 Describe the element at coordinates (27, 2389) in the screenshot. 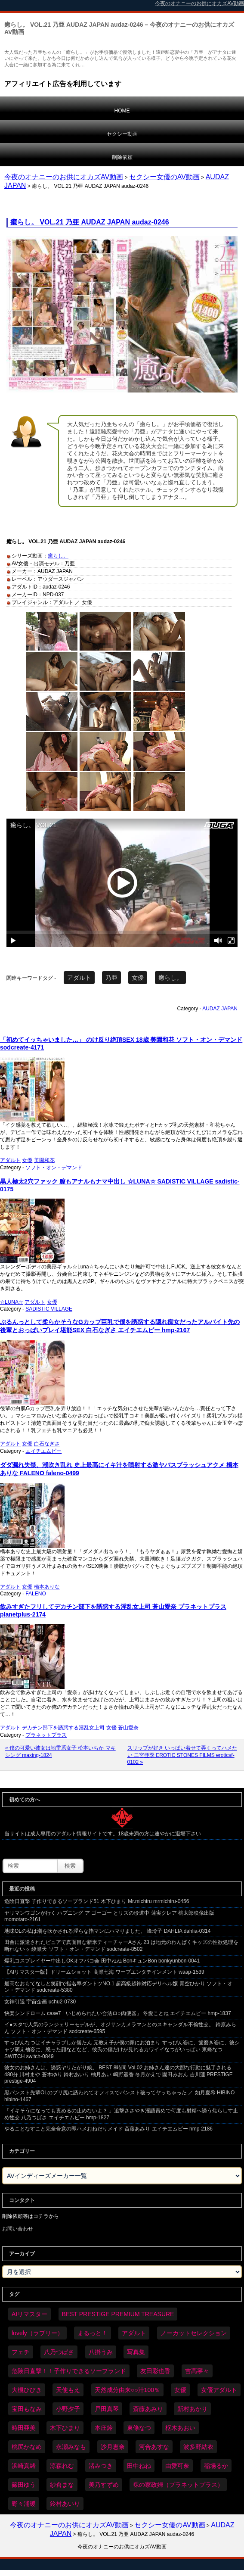

I see `大槻ひびき [大槻ひびき (62個の項目)]` at that location.